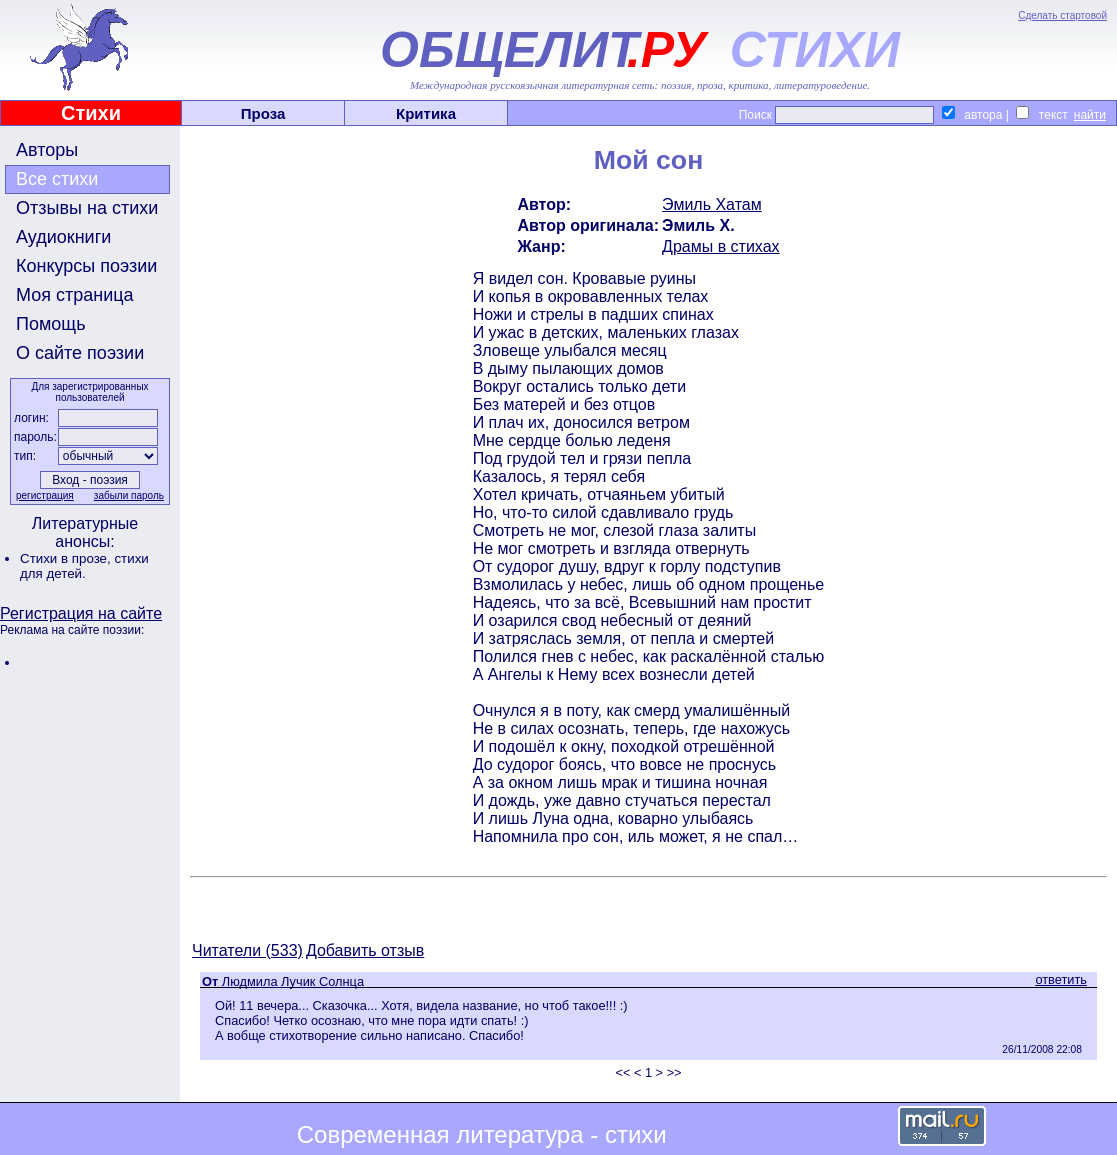 Image resolution: width=1117 pixels, height=1155 pixels. What do you see at coordinates (80, 353) in the screenshot?
I see `О сайте поэзии` at bounding box center [80, 353].